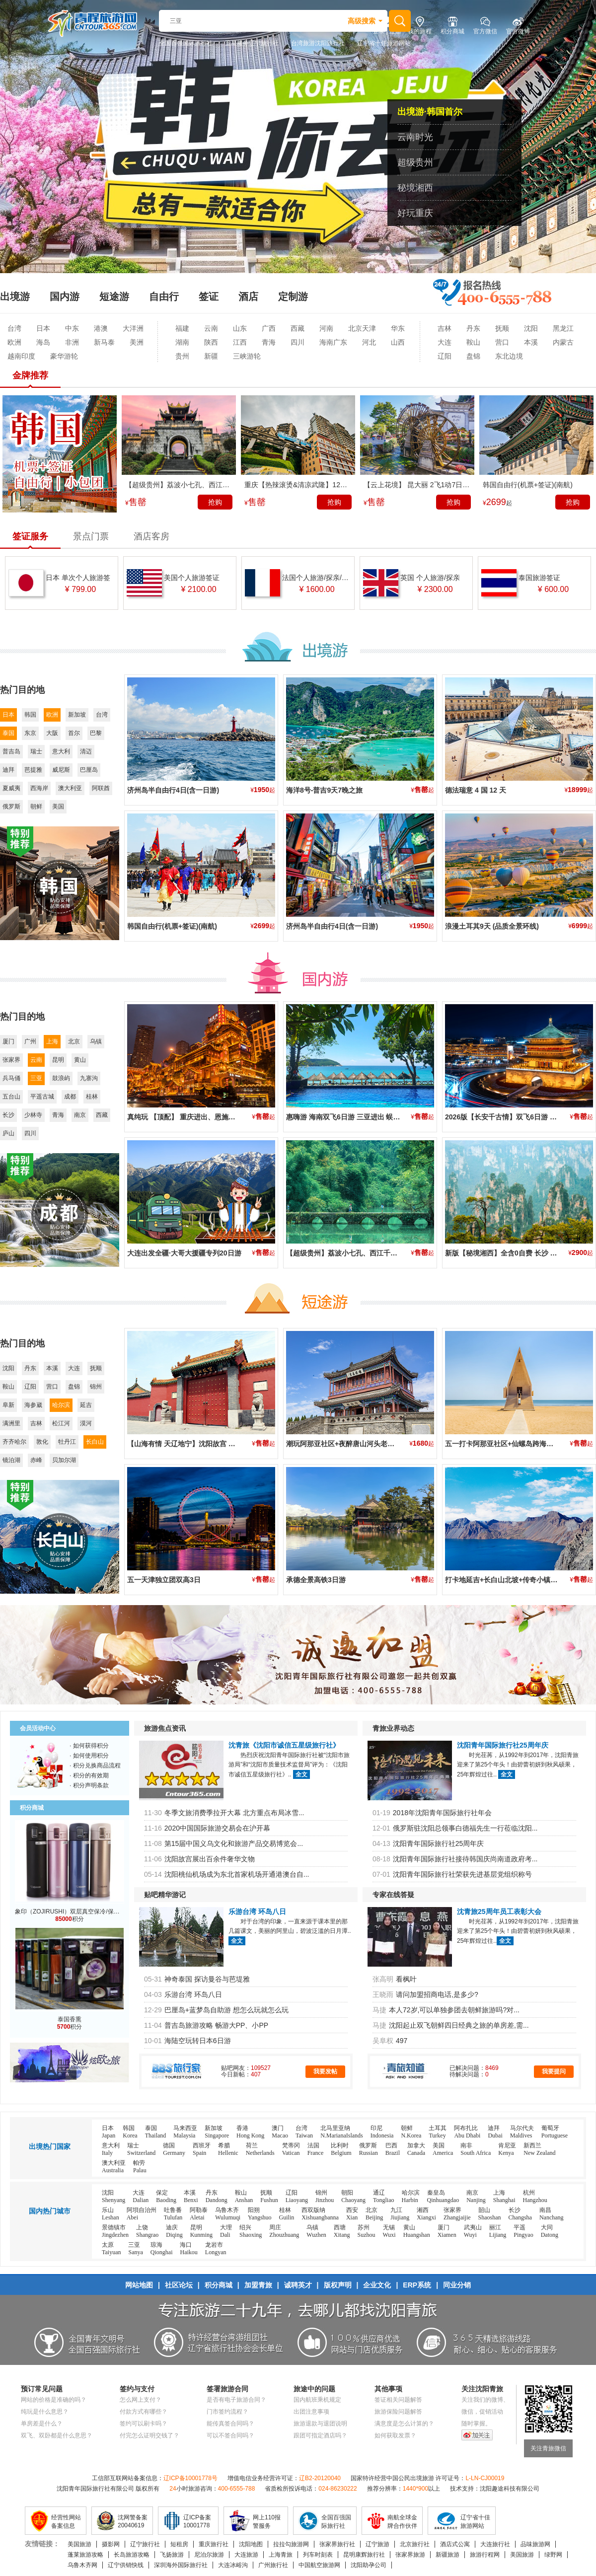 This screenshot has height=2576, width=596. I want to click on 网站的价格是准确的吗？, so click(53, 2399).